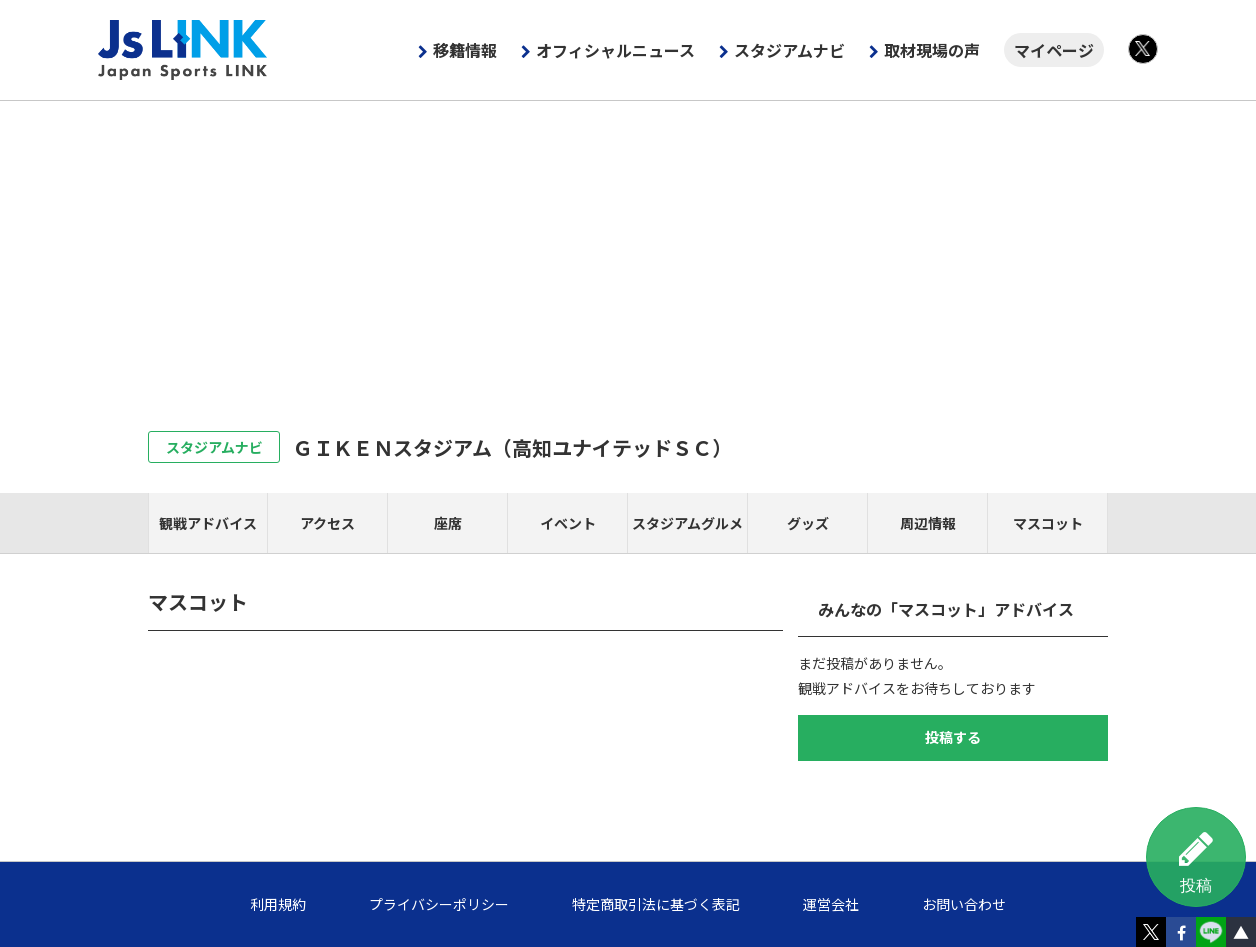 The height and width of the screenshot is (947, 1256). What do you see at coordinates (964, 904) in the screenshot?
I see `お問い合わせ` at bounding box center [964, 904].